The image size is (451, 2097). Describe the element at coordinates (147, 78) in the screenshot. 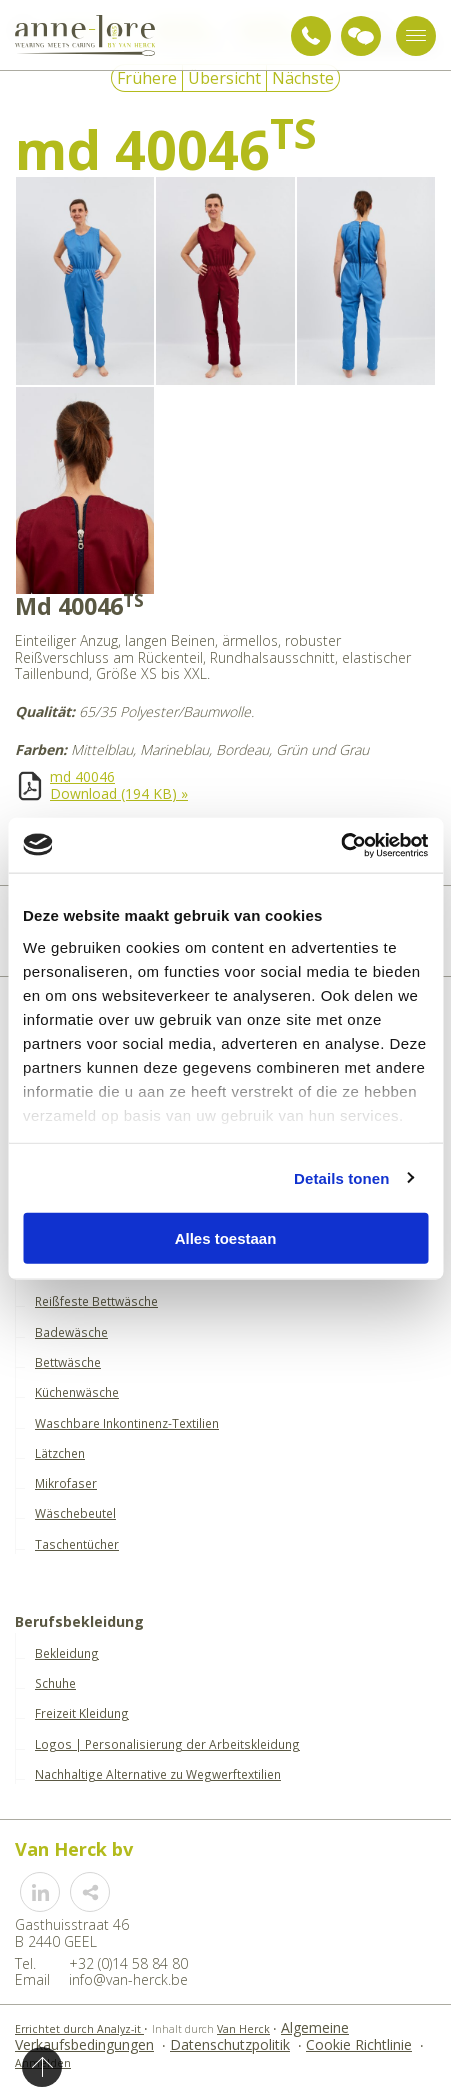

I see `Frühere` at that location.